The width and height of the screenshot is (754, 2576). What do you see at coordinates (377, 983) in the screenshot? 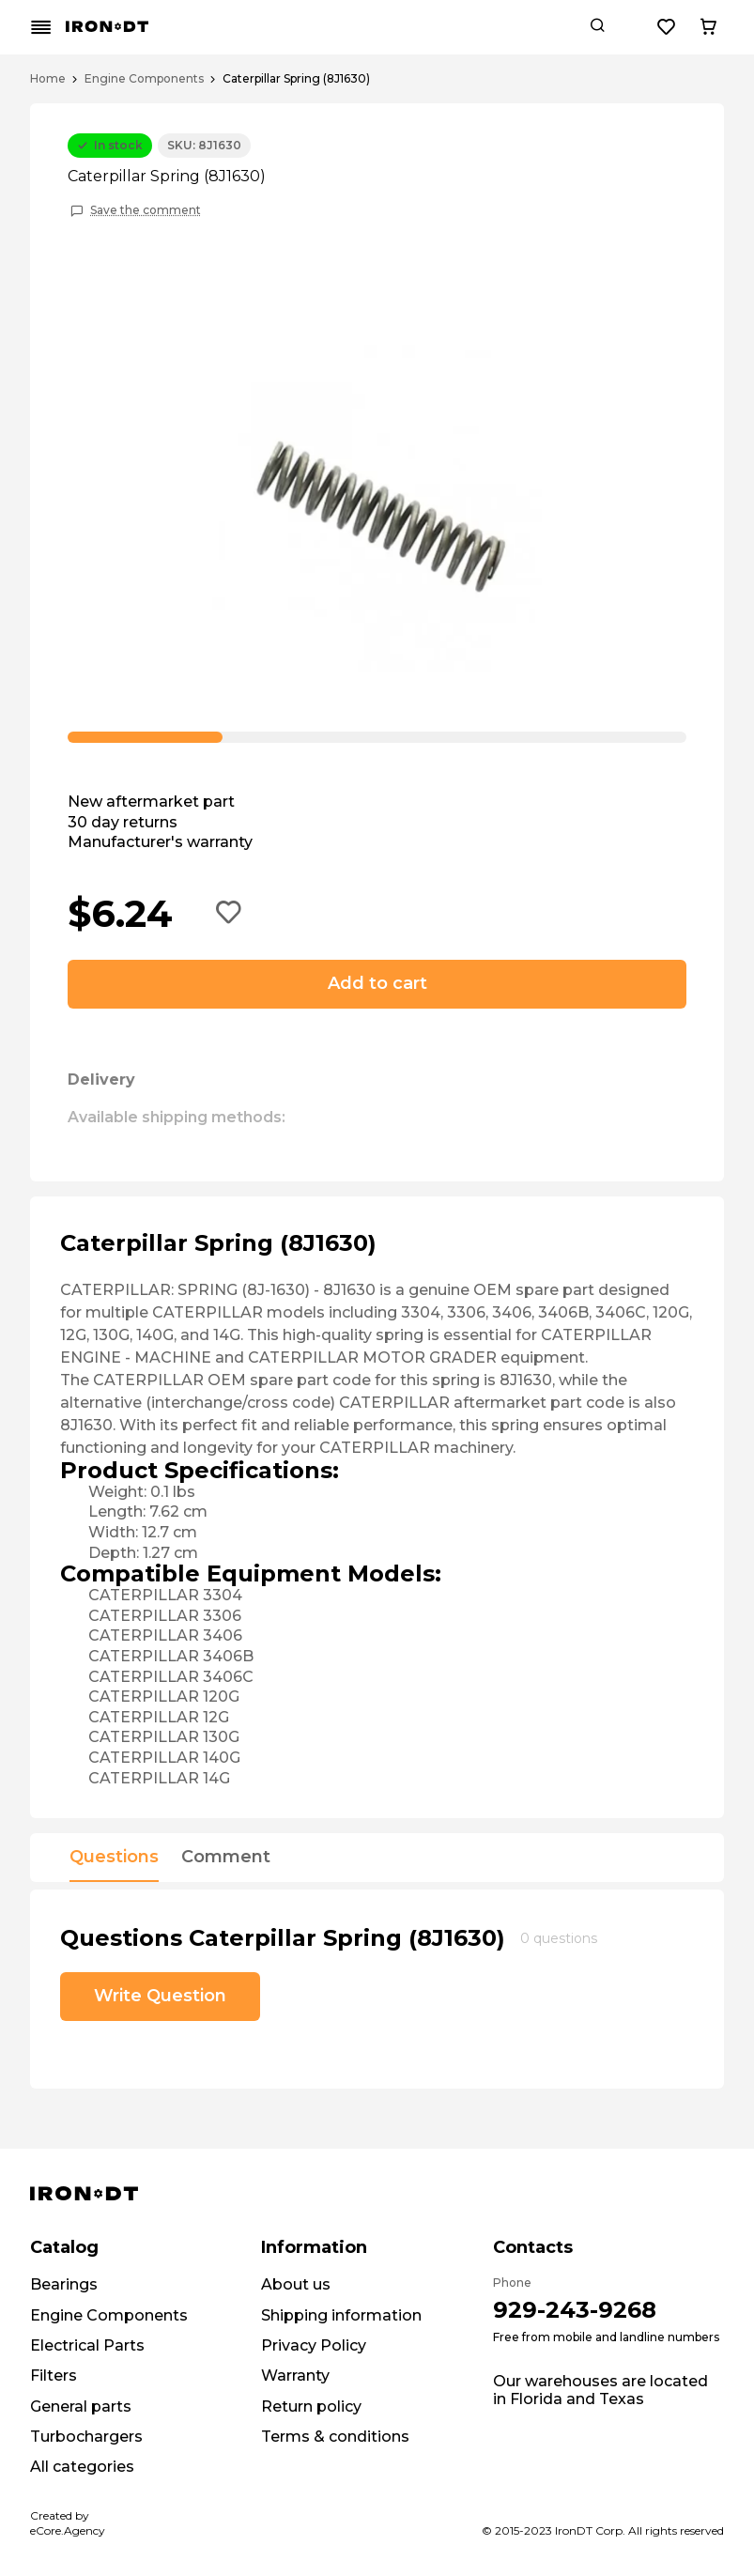
I see `Add to cart` at bounding box center [377, 983].